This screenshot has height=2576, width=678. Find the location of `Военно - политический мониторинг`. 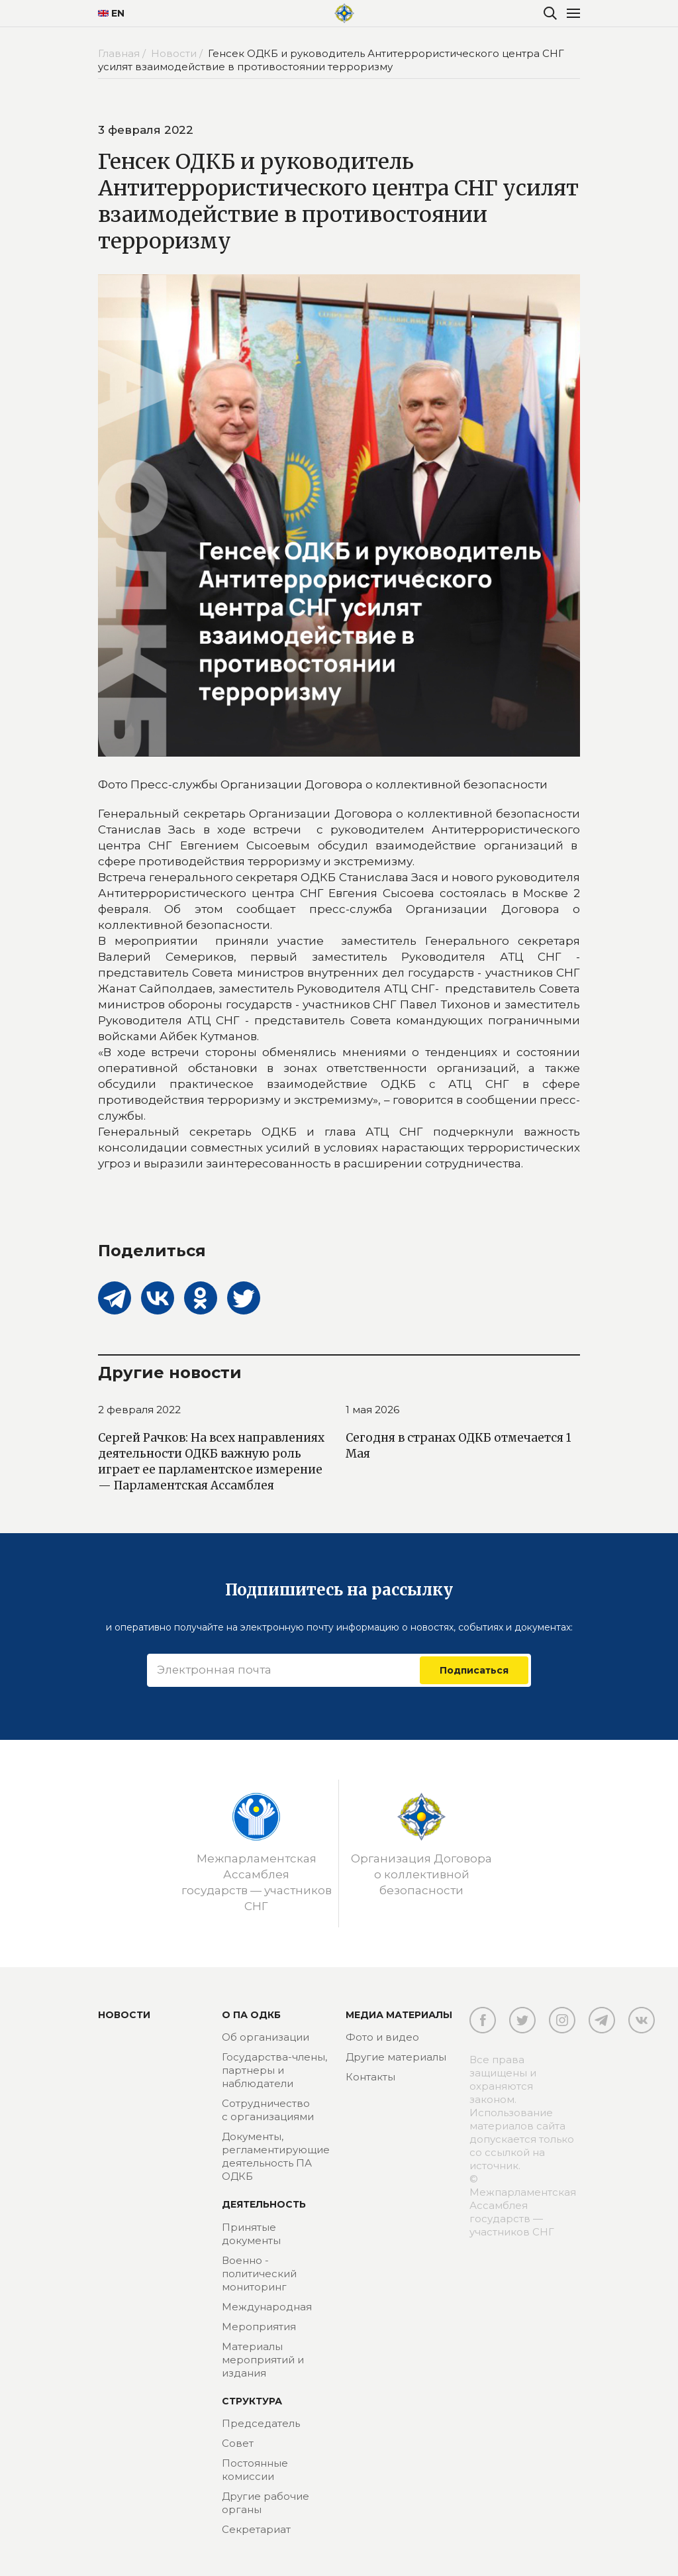

Военно - политический мониторинг is located at coordinates (259, 2273).